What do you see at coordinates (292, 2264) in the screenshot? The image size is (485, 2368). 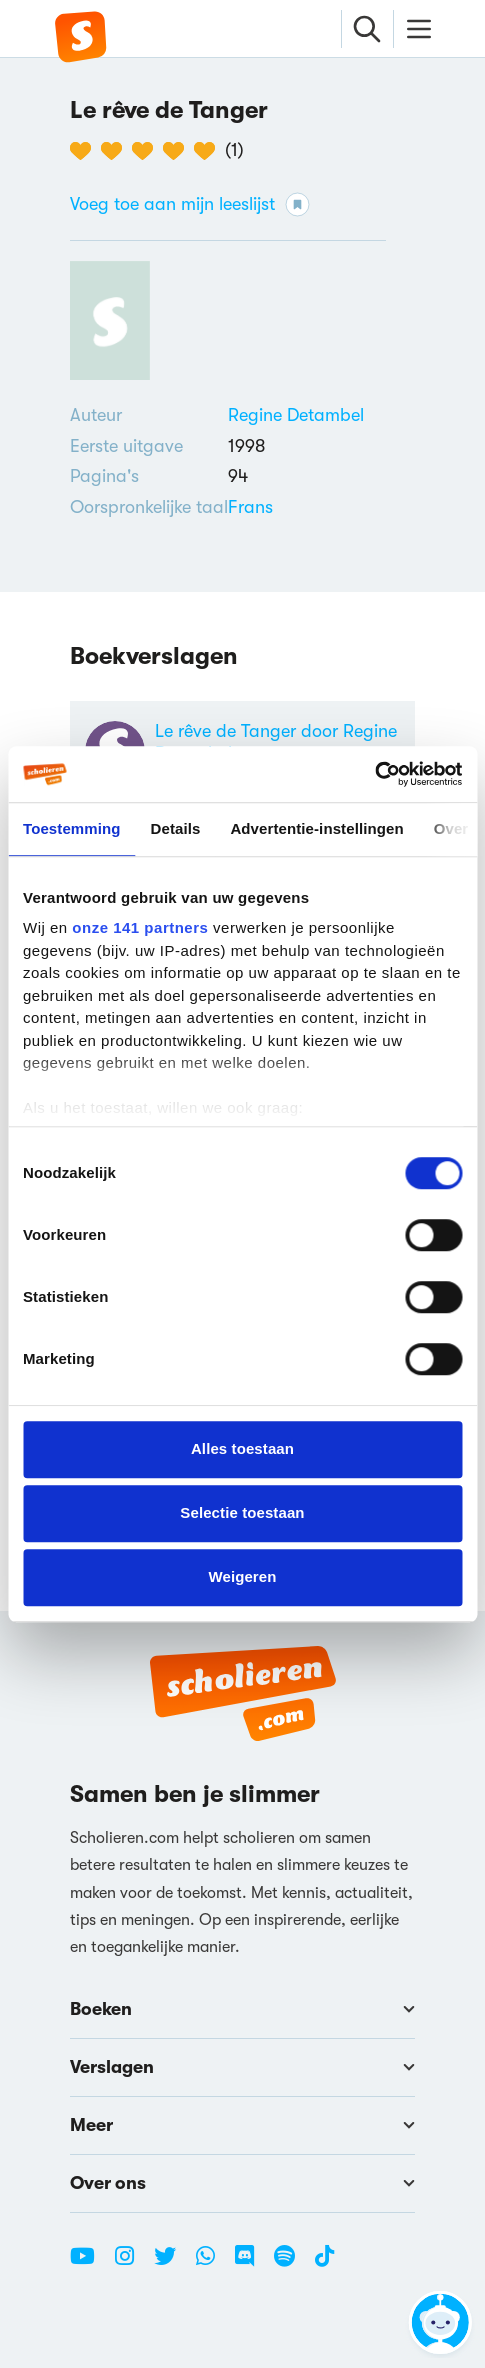 I see `[Spotify Scholieren.com]` at bounding box center [292, 2264].